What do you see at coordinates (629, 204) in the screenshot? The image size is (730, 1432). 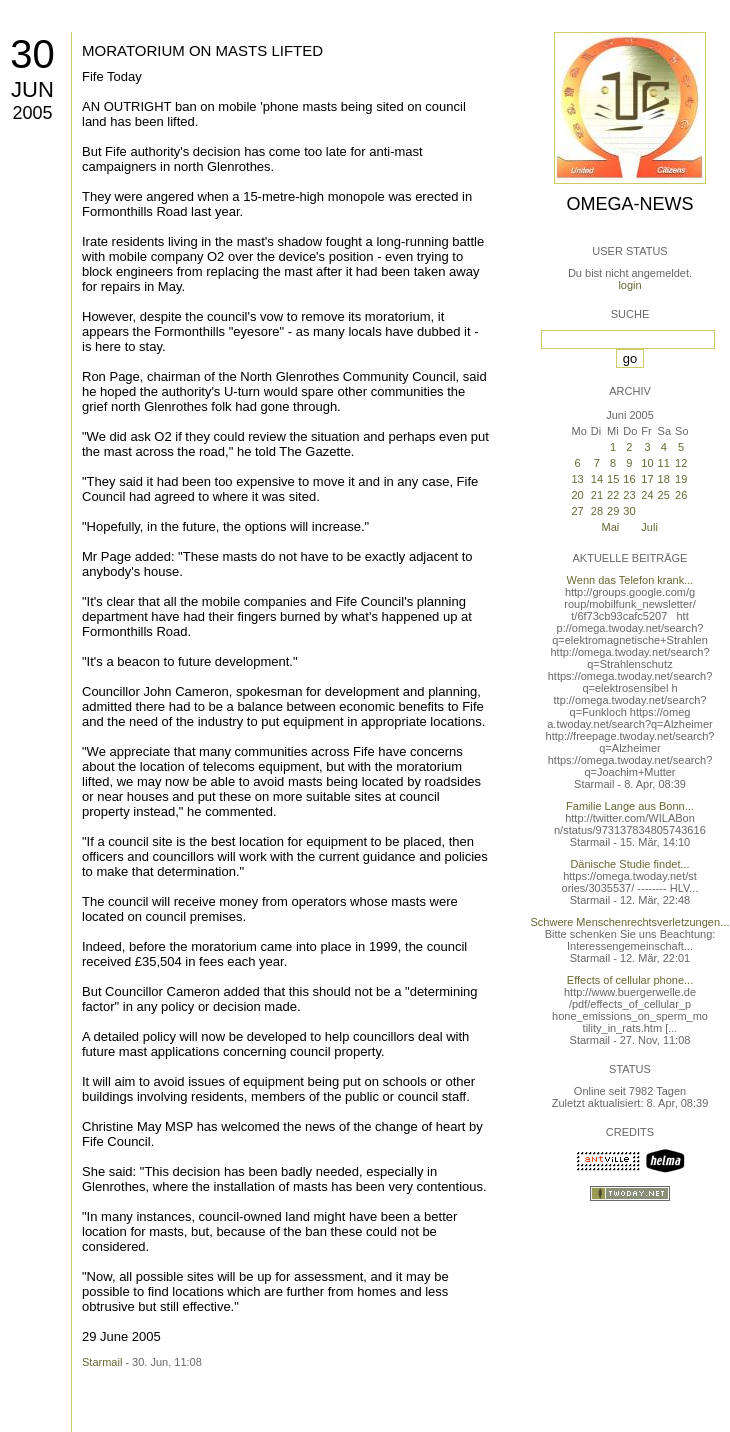 I see `Omega-News` at bounding box center [629, 204].